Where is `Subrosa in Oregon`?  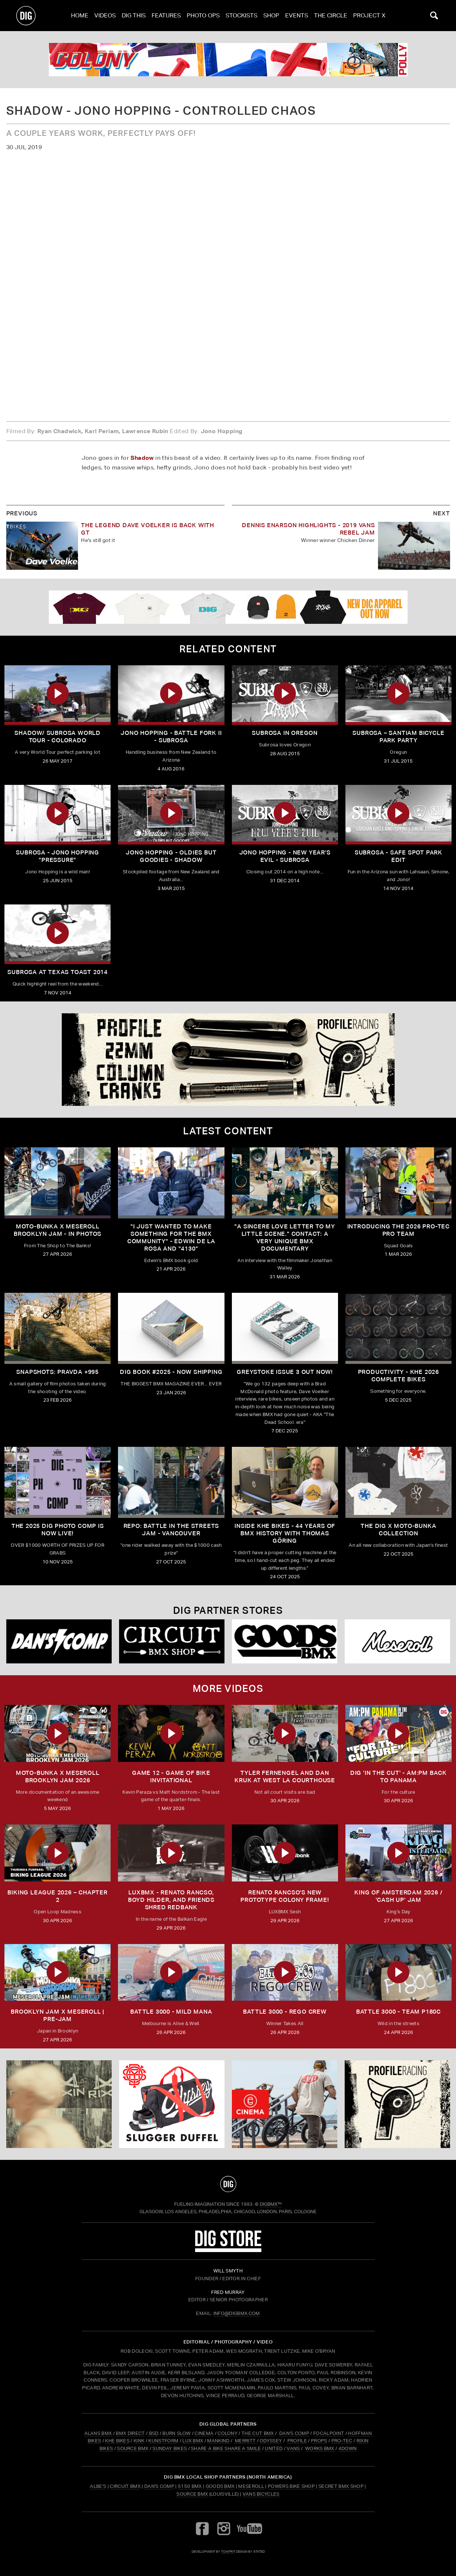
Subrosa in Oregon is located at coordinates (285, 732).